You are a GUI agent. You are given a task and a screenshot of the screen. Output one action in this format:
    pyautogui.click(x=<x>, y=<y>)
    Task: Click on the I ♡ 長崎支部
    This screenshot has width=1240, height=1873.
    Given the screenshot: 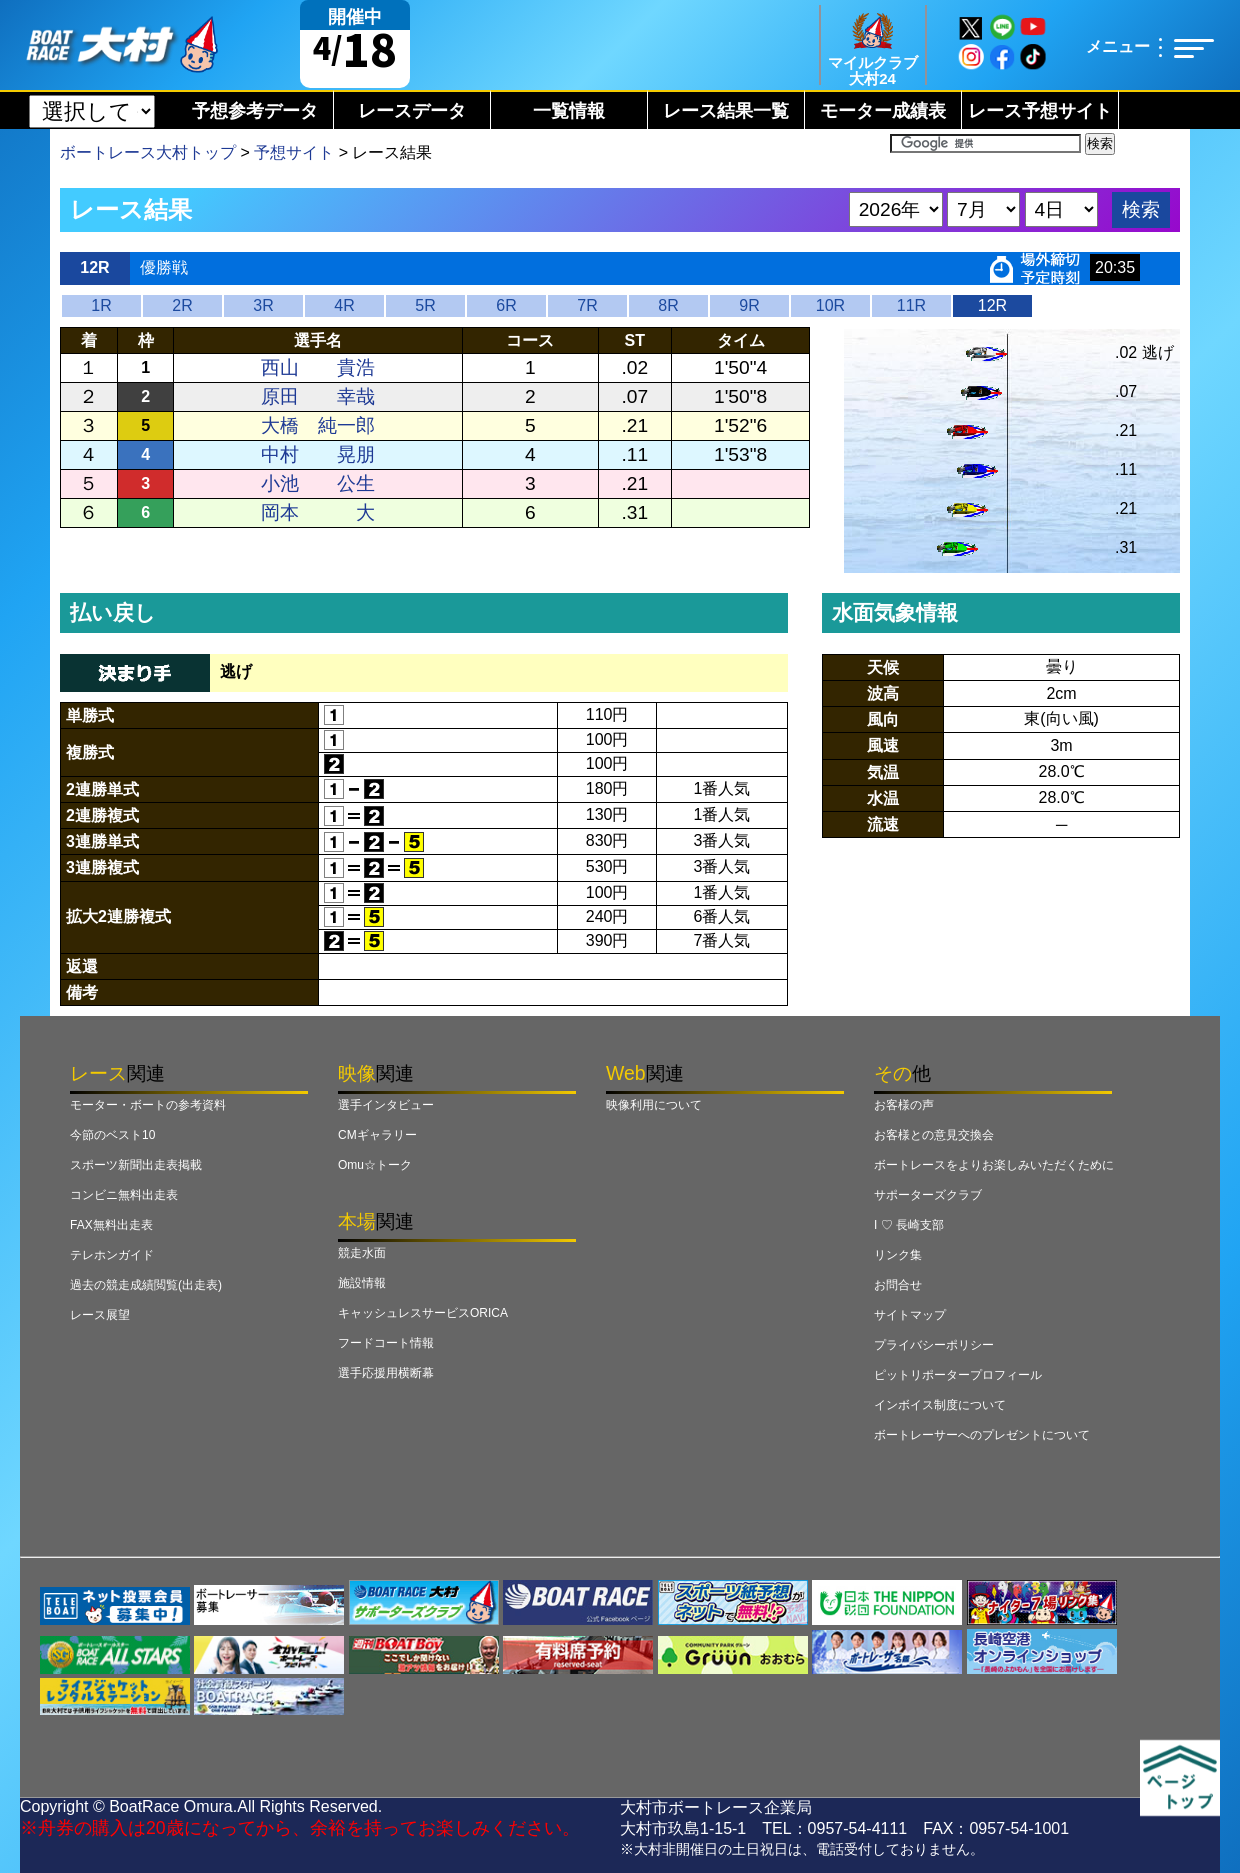 What is the action you would take?
    pyautogui.click(x=909, y=1225)
    